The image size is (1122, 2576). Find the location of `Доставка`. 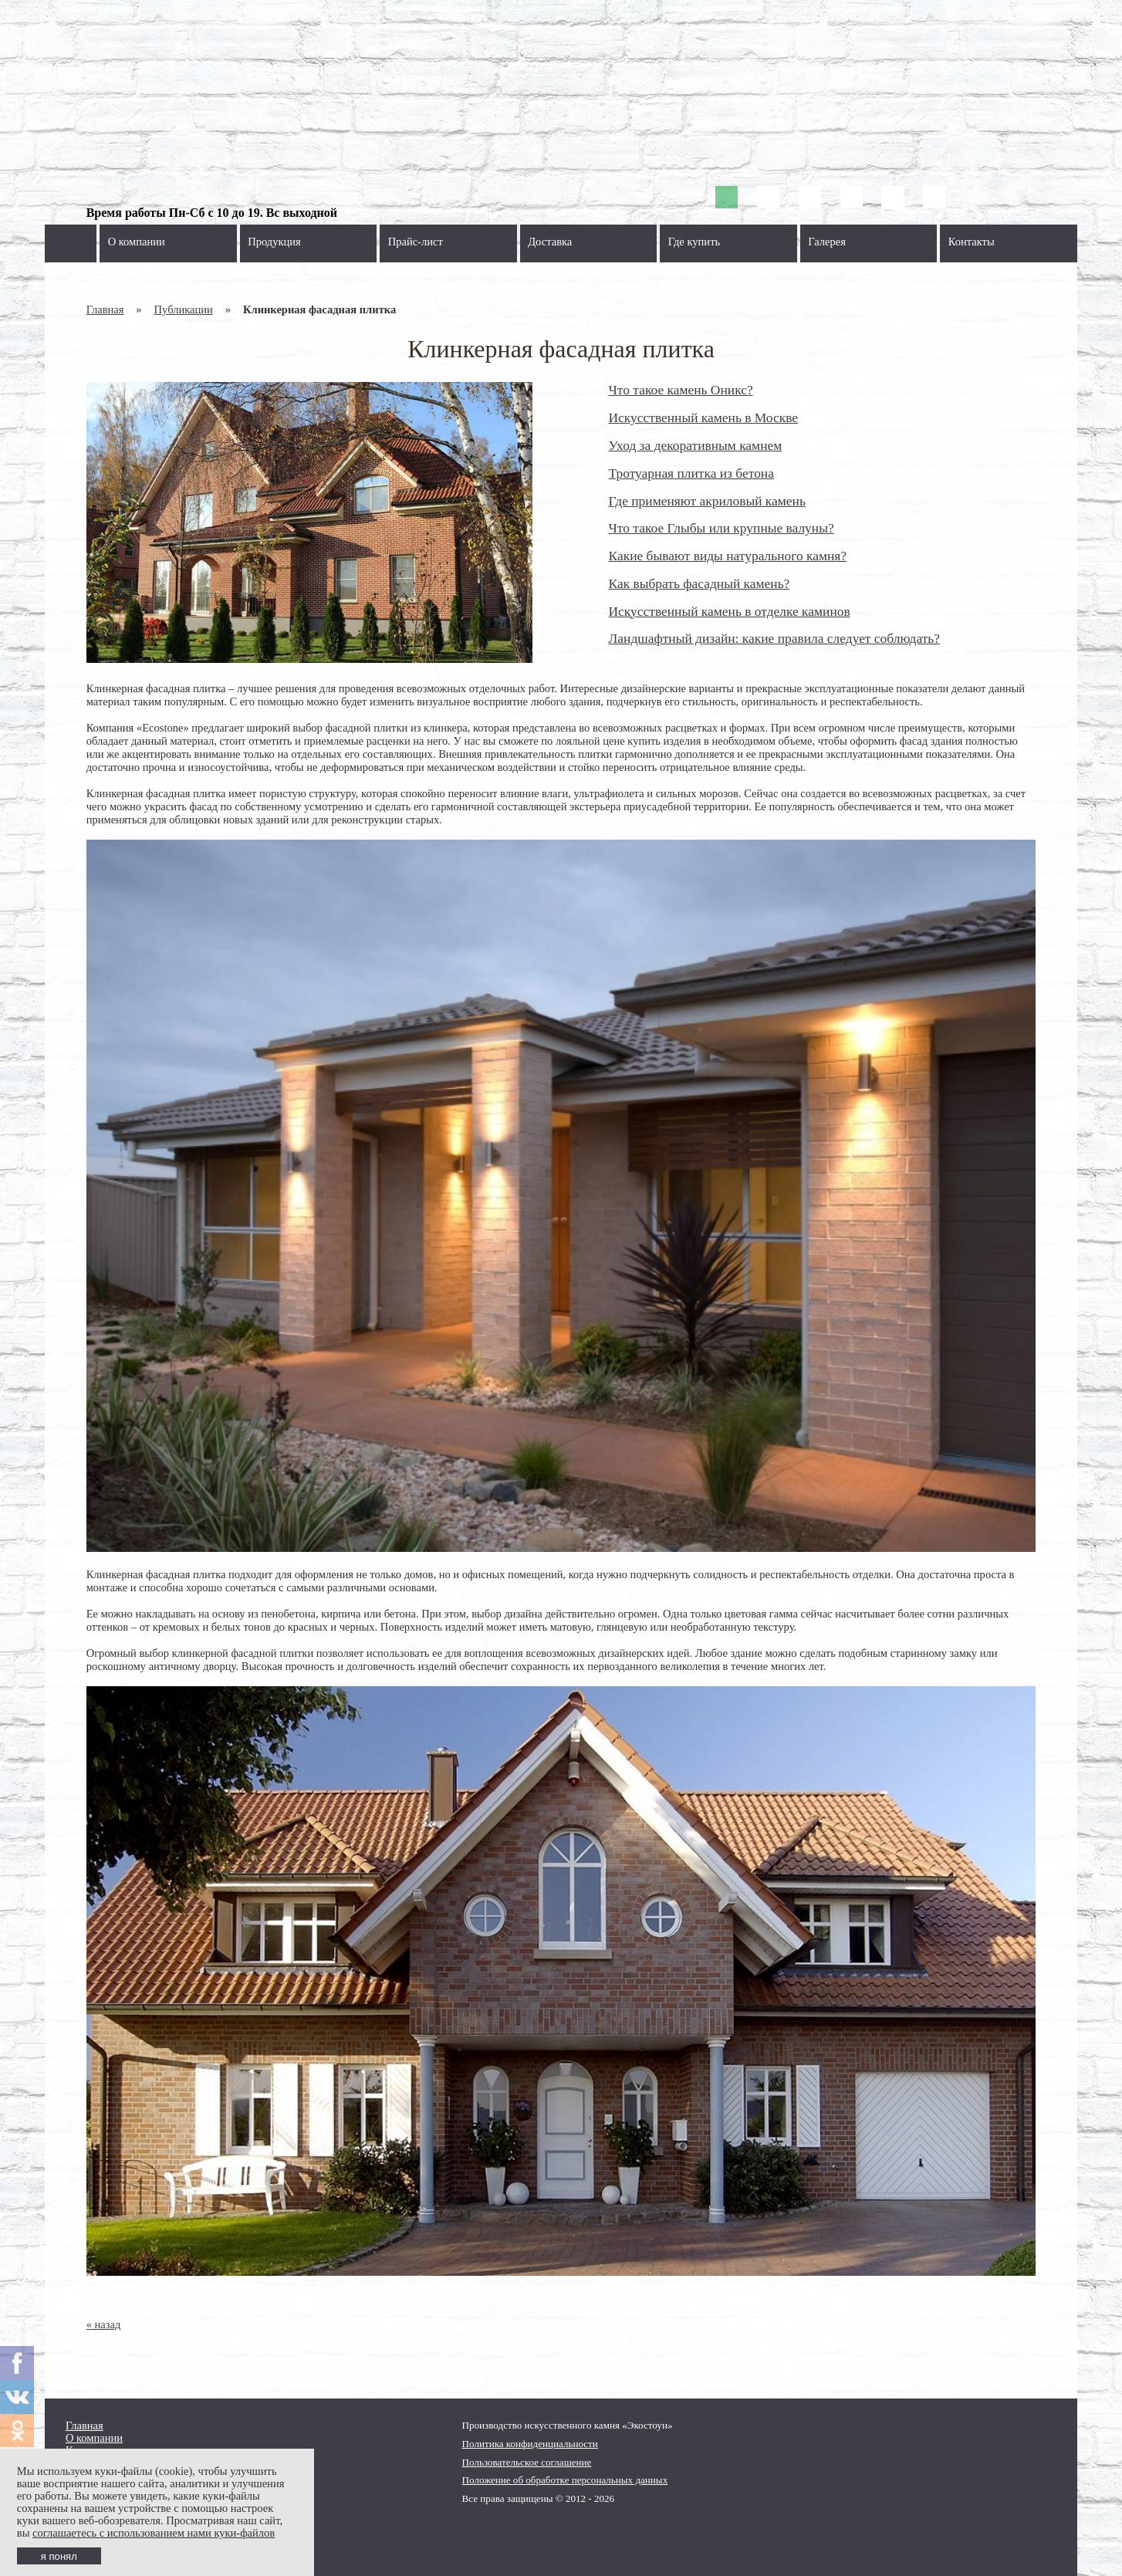

Доставка is located at coordinates (550, 241).